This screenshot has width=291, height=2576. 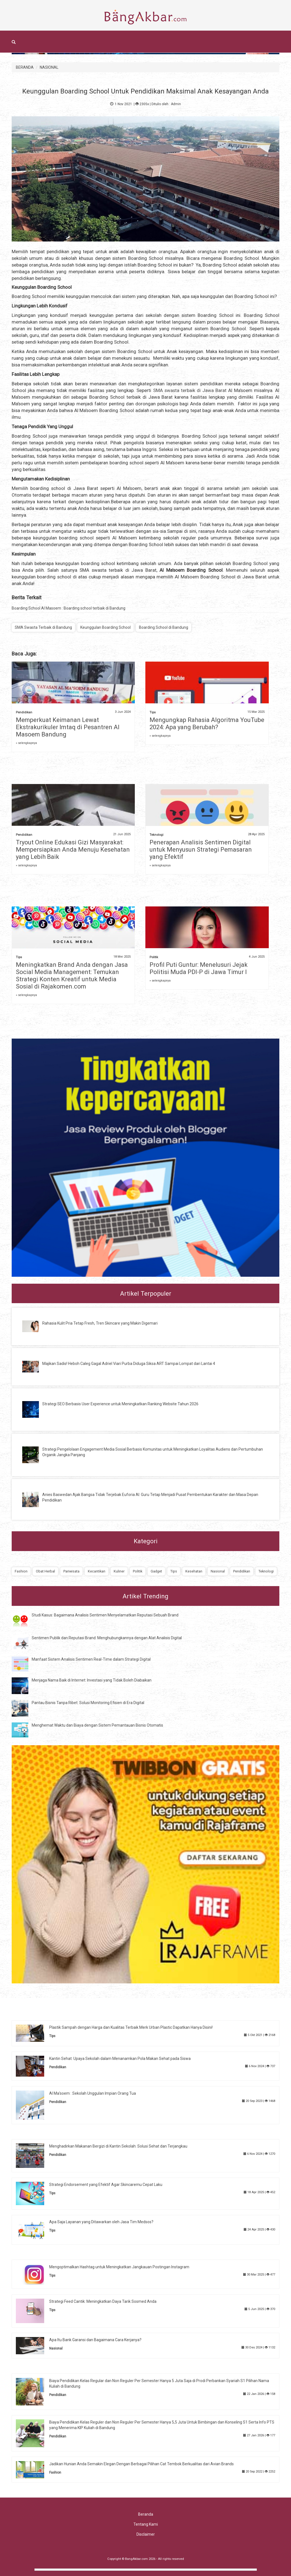 I want to click on Strategi Feed Cantik: Meningkatkan Daya Tarik Sosmed Anda, so click(x=102, y=2301).